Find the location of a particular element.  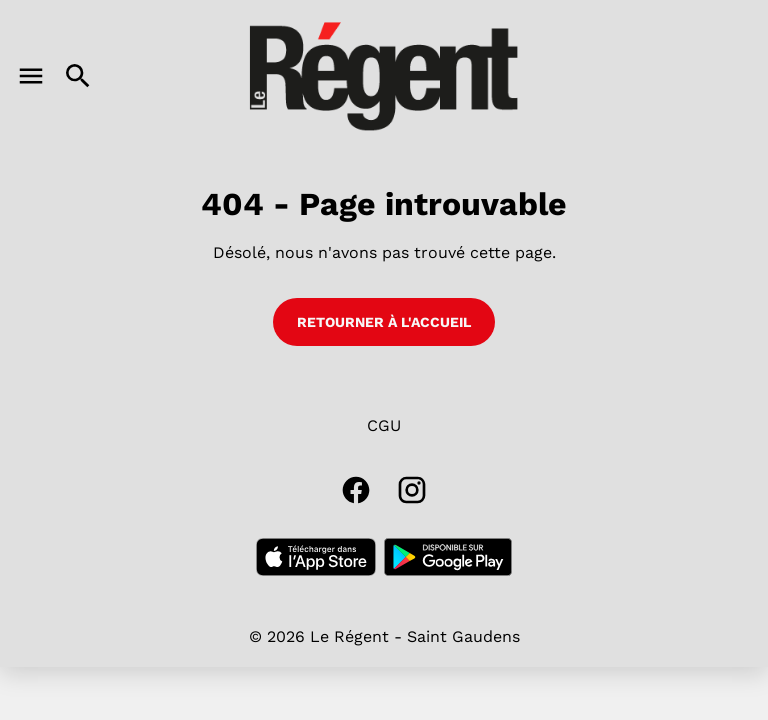

[facebook] is located at coordinates (356, 490).